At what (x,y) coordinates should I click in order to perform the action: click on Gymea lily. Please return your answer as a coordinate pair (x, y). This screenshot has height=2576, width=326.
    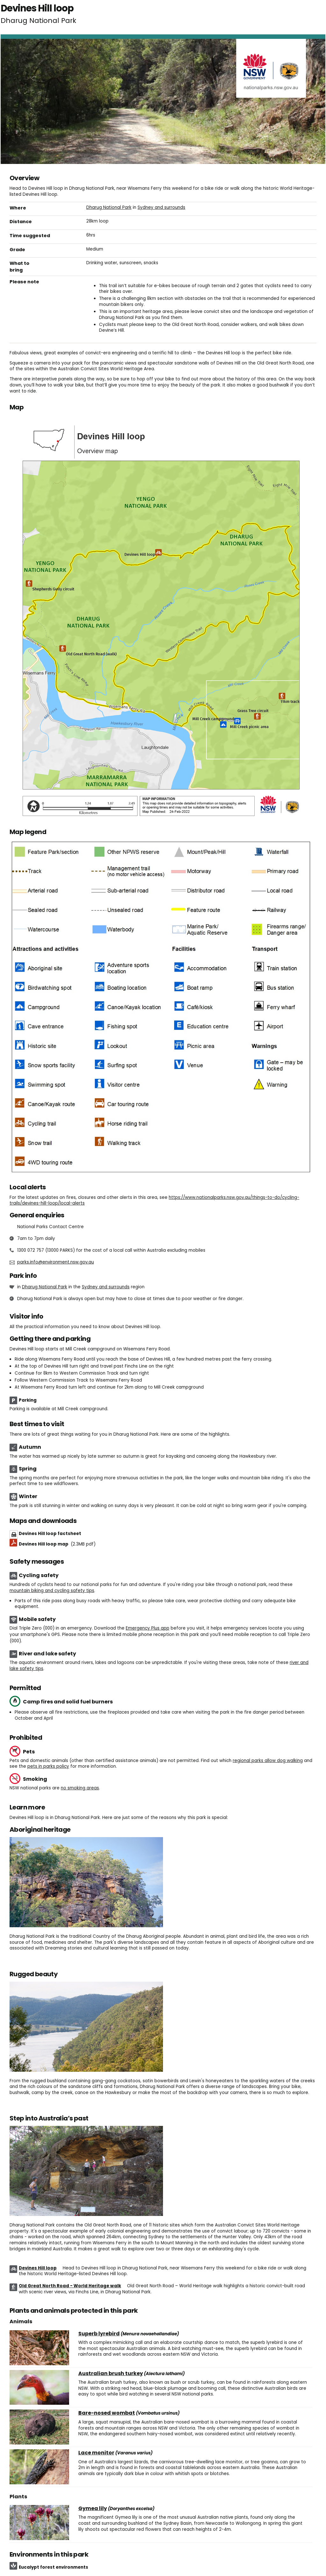
    Looking at the image, I should click on (92, 2508).